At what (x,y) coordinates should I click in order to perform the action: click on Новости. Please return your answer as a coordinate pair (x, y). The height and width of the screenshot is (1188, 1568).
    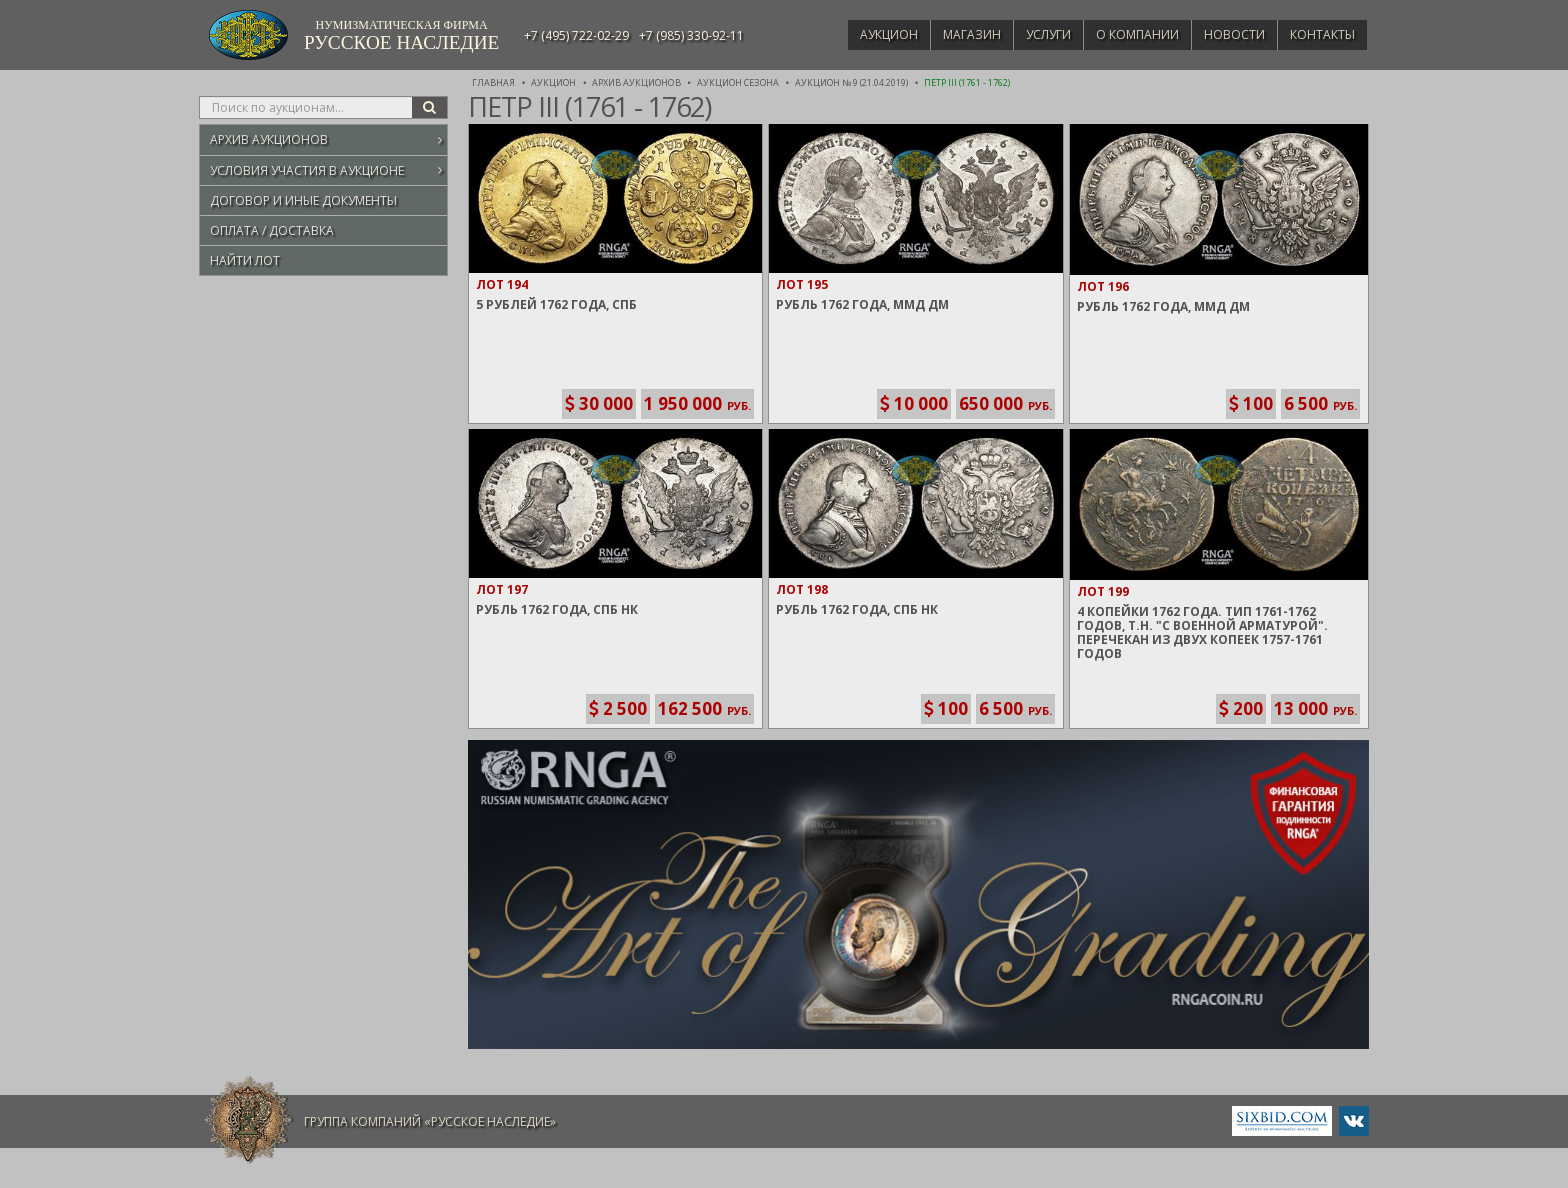
    Looking at the image, I should click on (1226, 34).